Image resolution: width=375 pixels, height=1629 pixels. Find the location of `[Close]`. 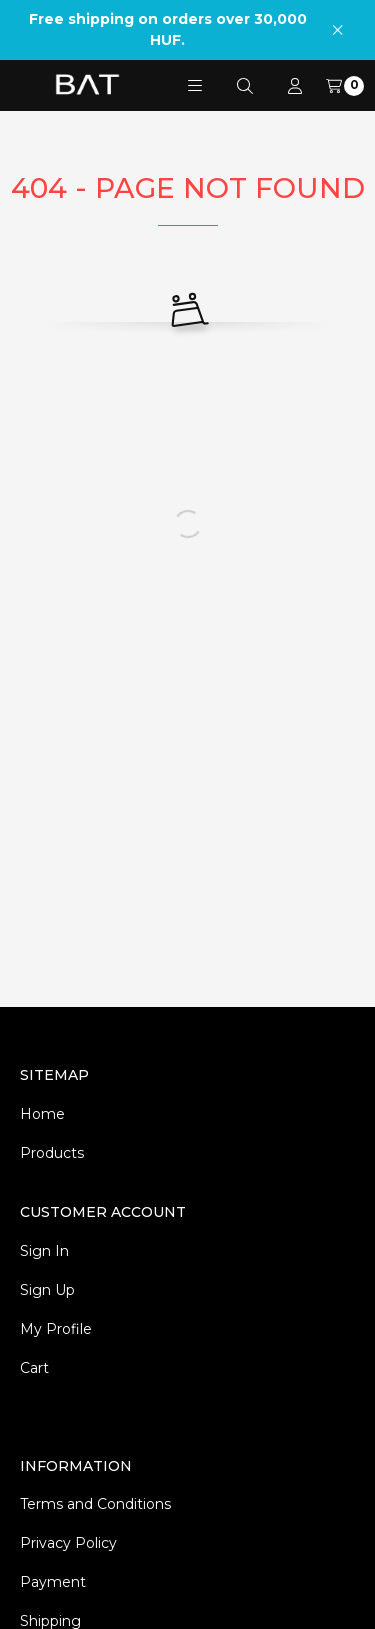

[Close] is located at coordinates (337, 29).